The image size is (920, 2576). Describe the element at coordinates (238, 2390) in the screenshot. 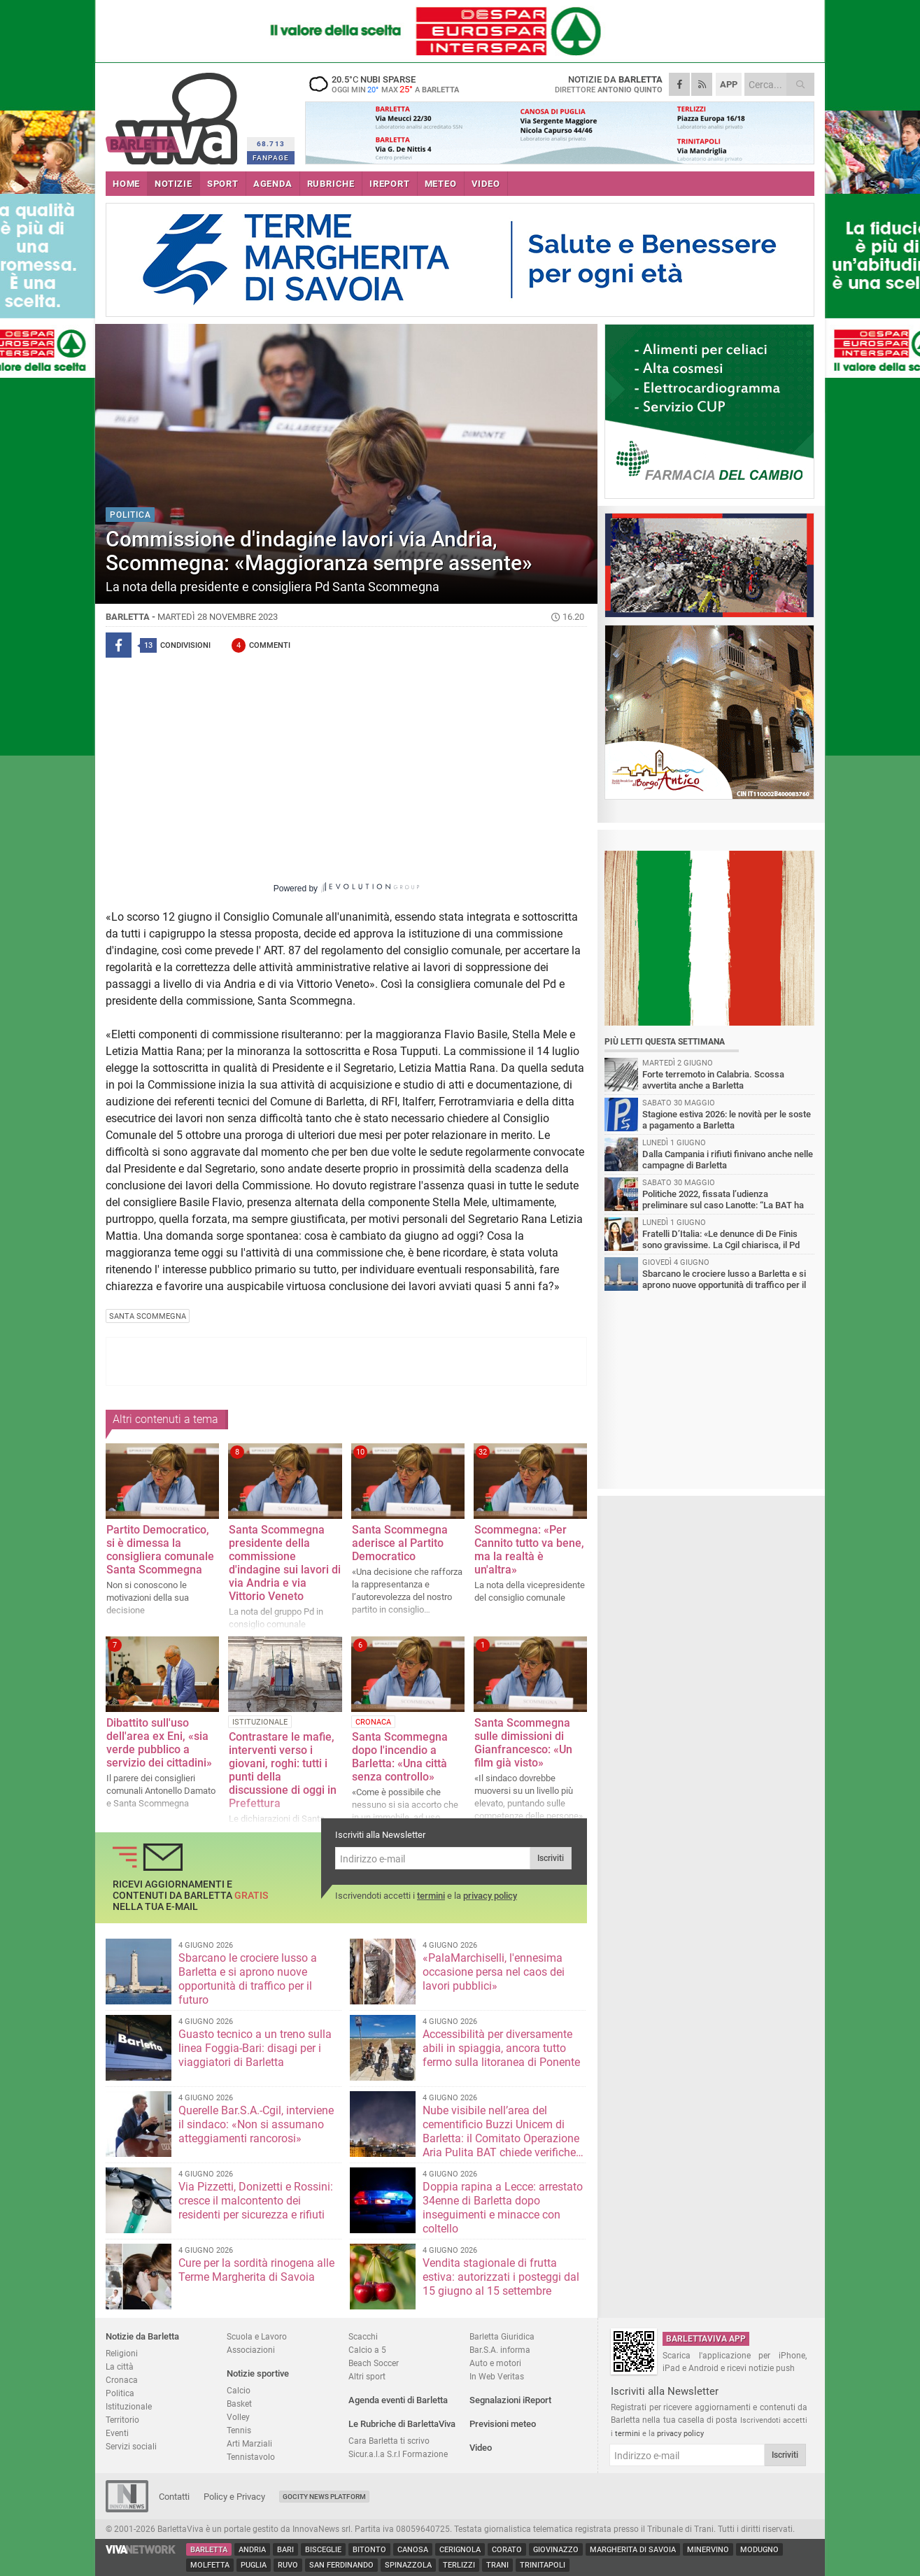

I see `Calcio` at that location.